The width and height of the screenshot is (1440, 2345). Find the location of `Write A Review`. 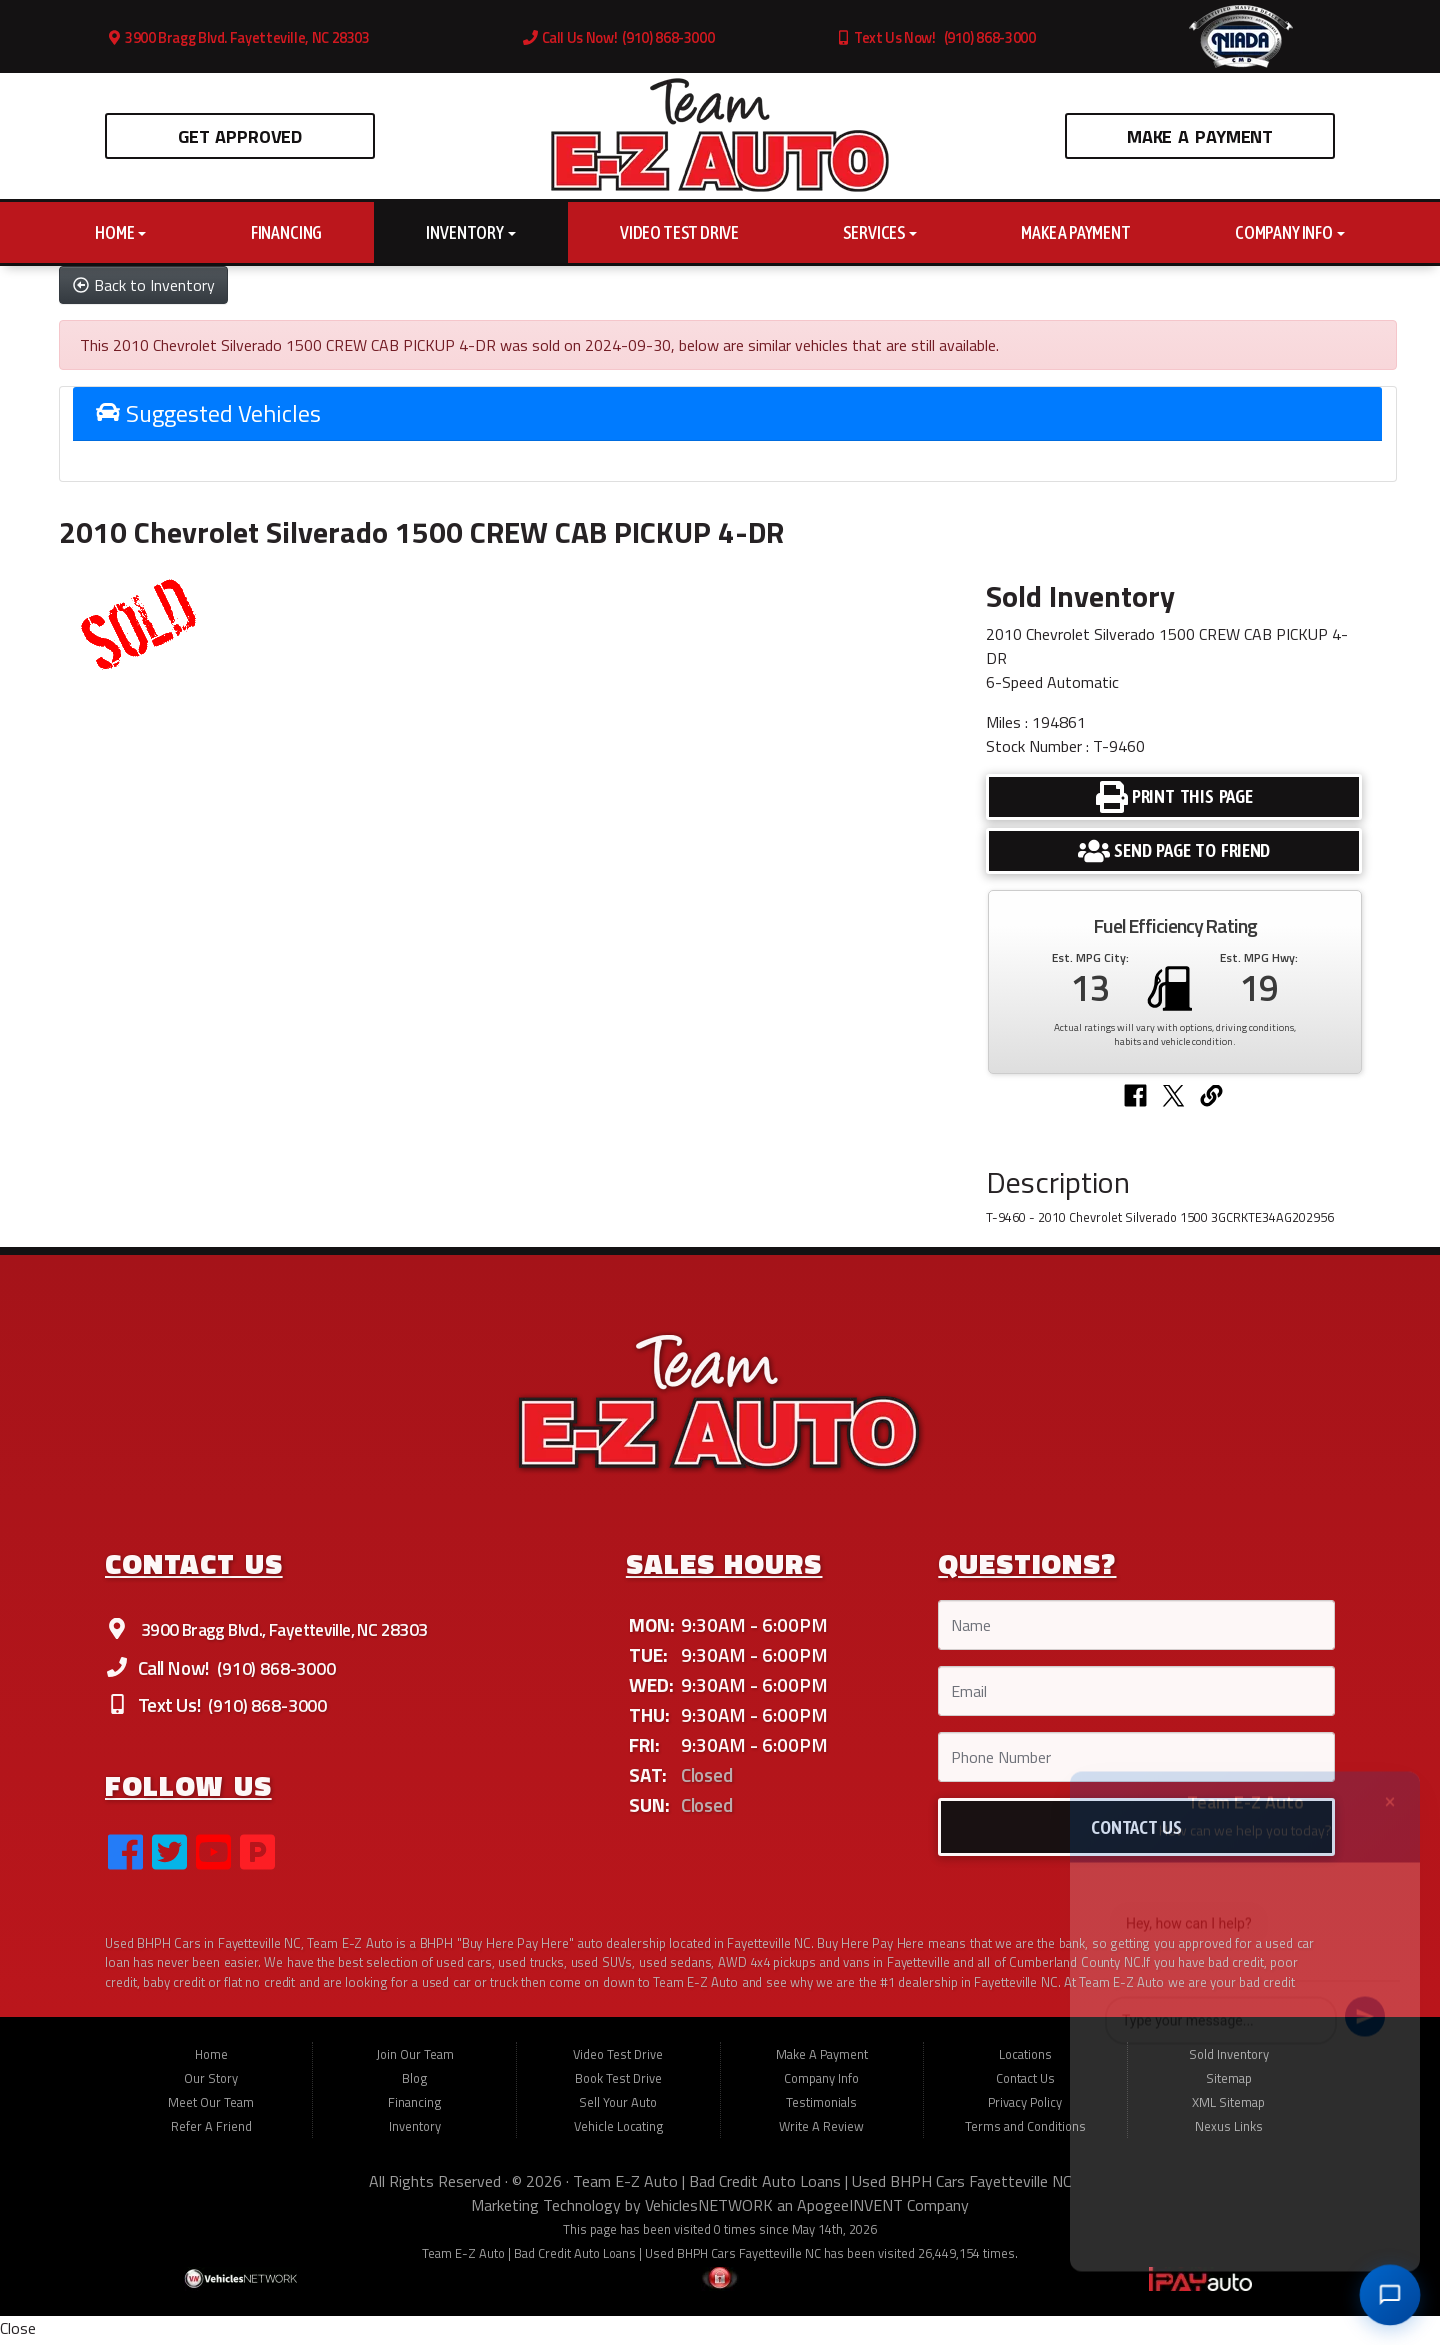

Write A Review is located at coordinates (821, 2136).